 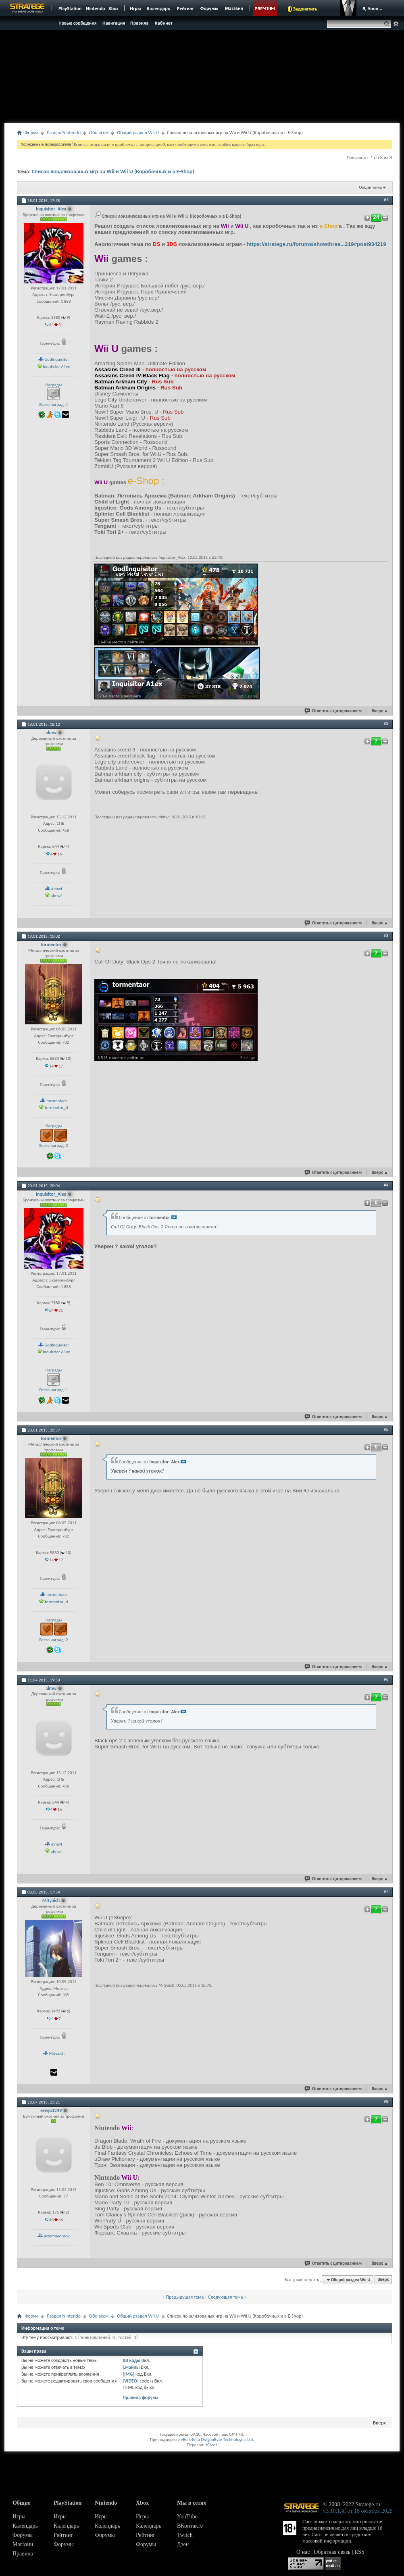 What do you see at coordinates (64, 132) in the screenshot?
I see `Раздел Nintendo` at bounding box center [64, 132].